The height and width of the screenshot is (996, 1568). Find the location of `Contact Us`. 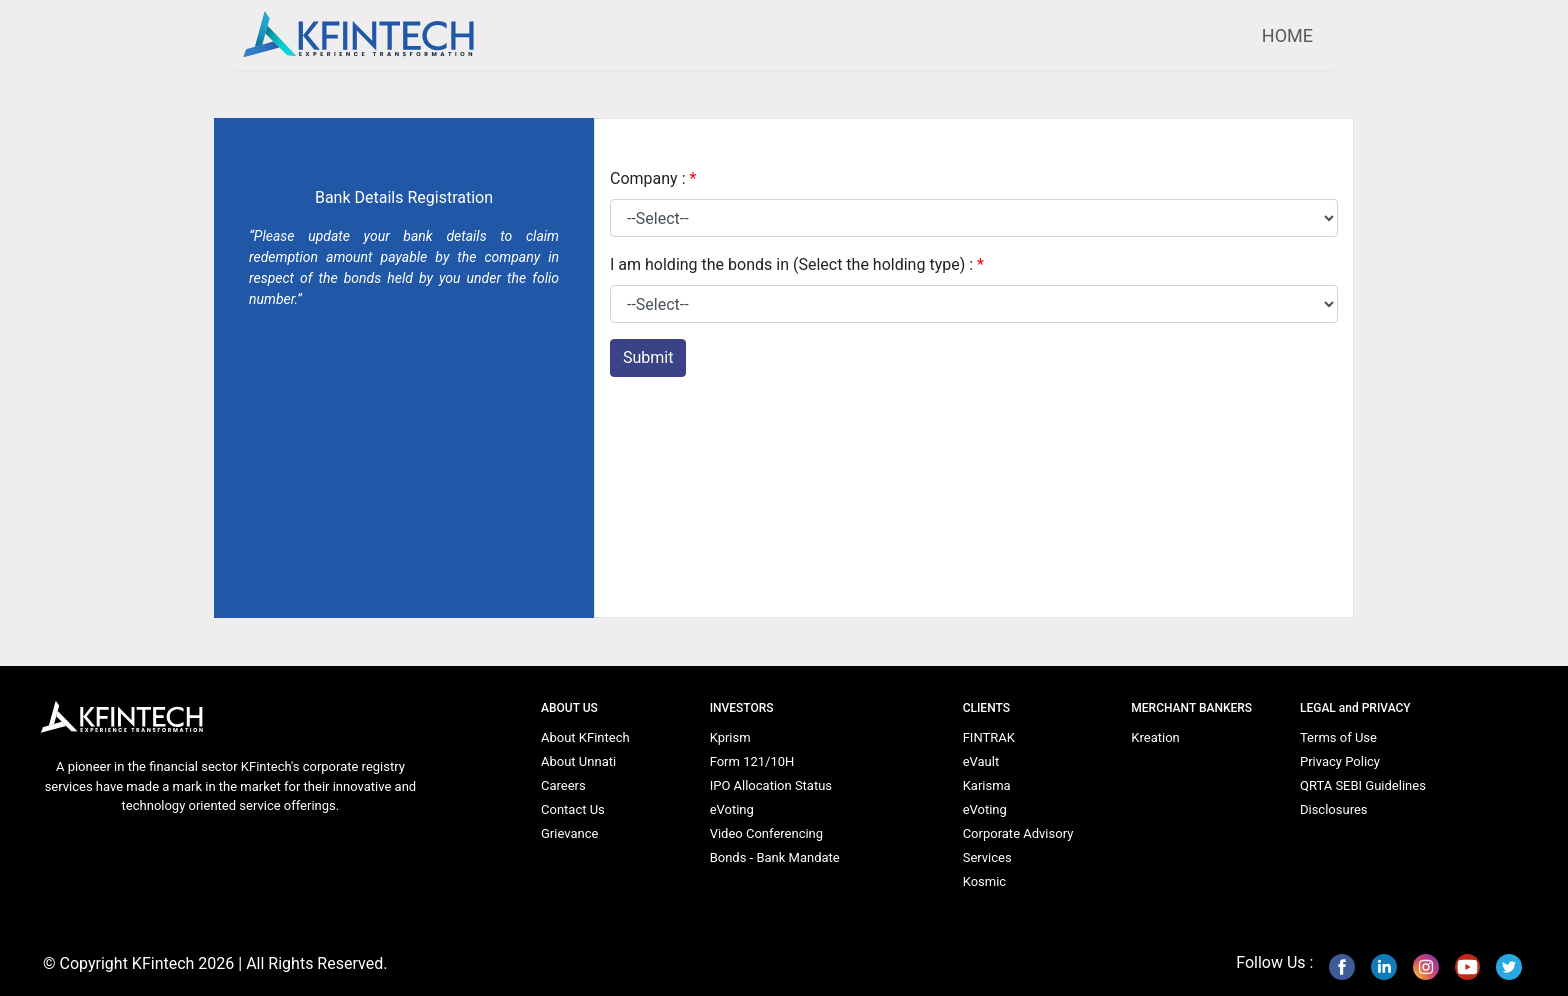

Contact Us is located at coordinates (573, 809).